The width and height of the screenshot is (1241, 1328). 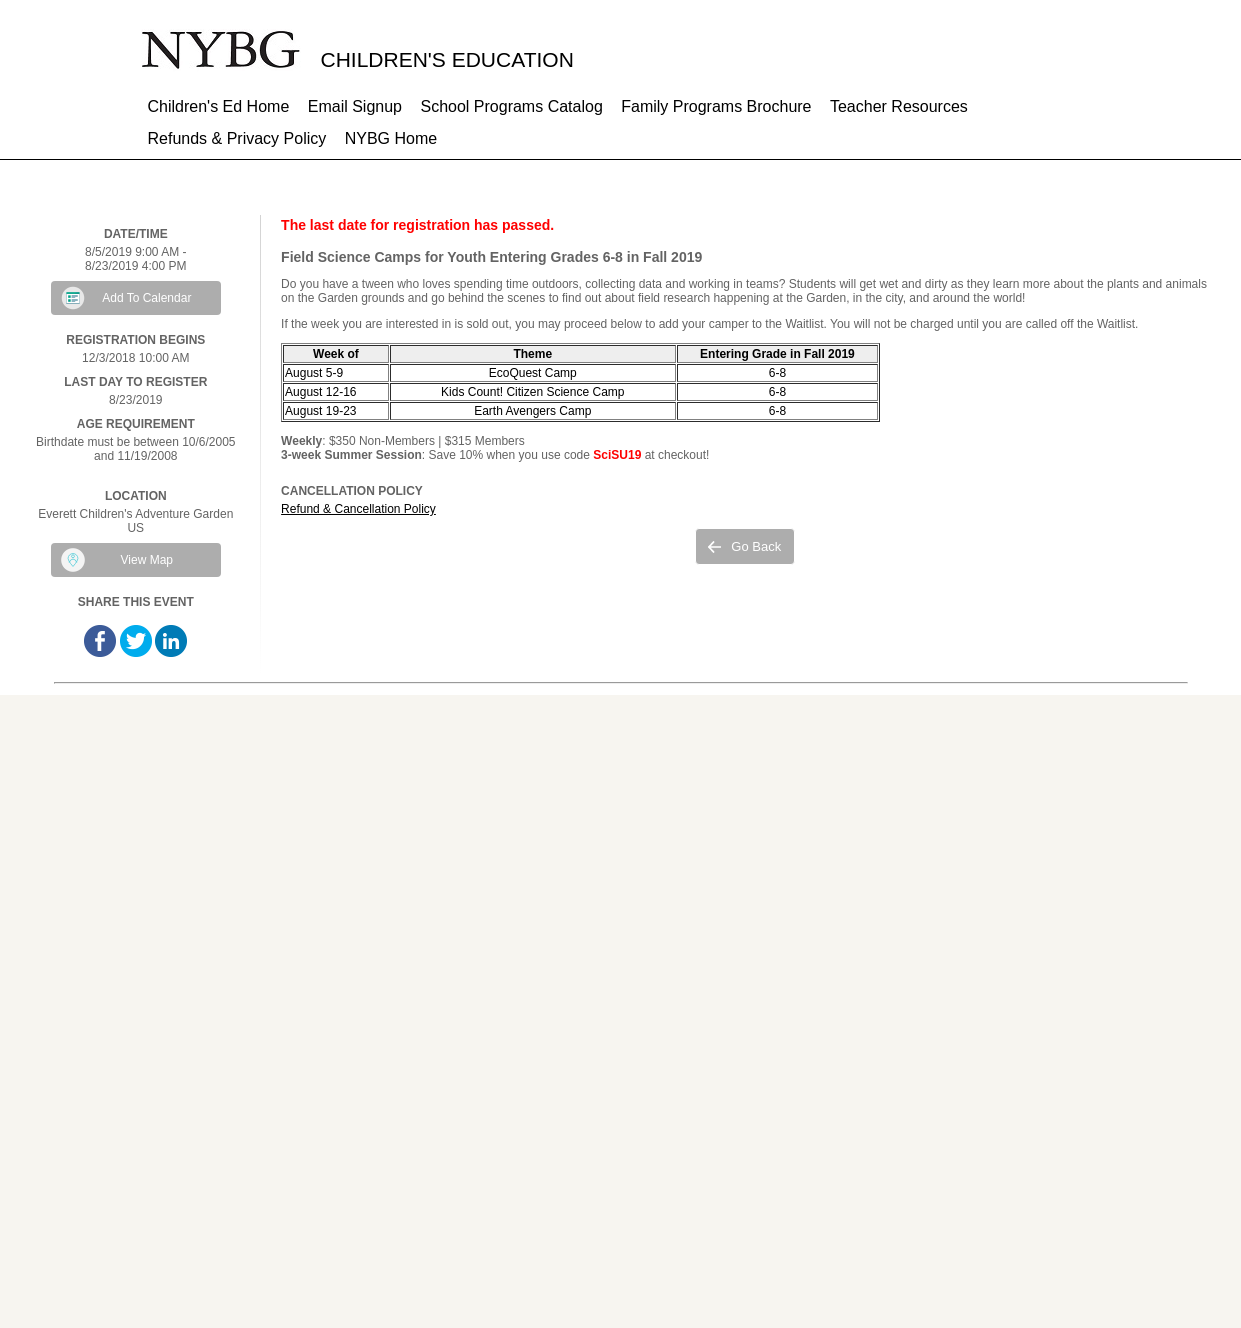 What do you see at coordinates (219, 106) in the screenshot?
I see `Children's Ed Home` at bounding box center [219, 106].